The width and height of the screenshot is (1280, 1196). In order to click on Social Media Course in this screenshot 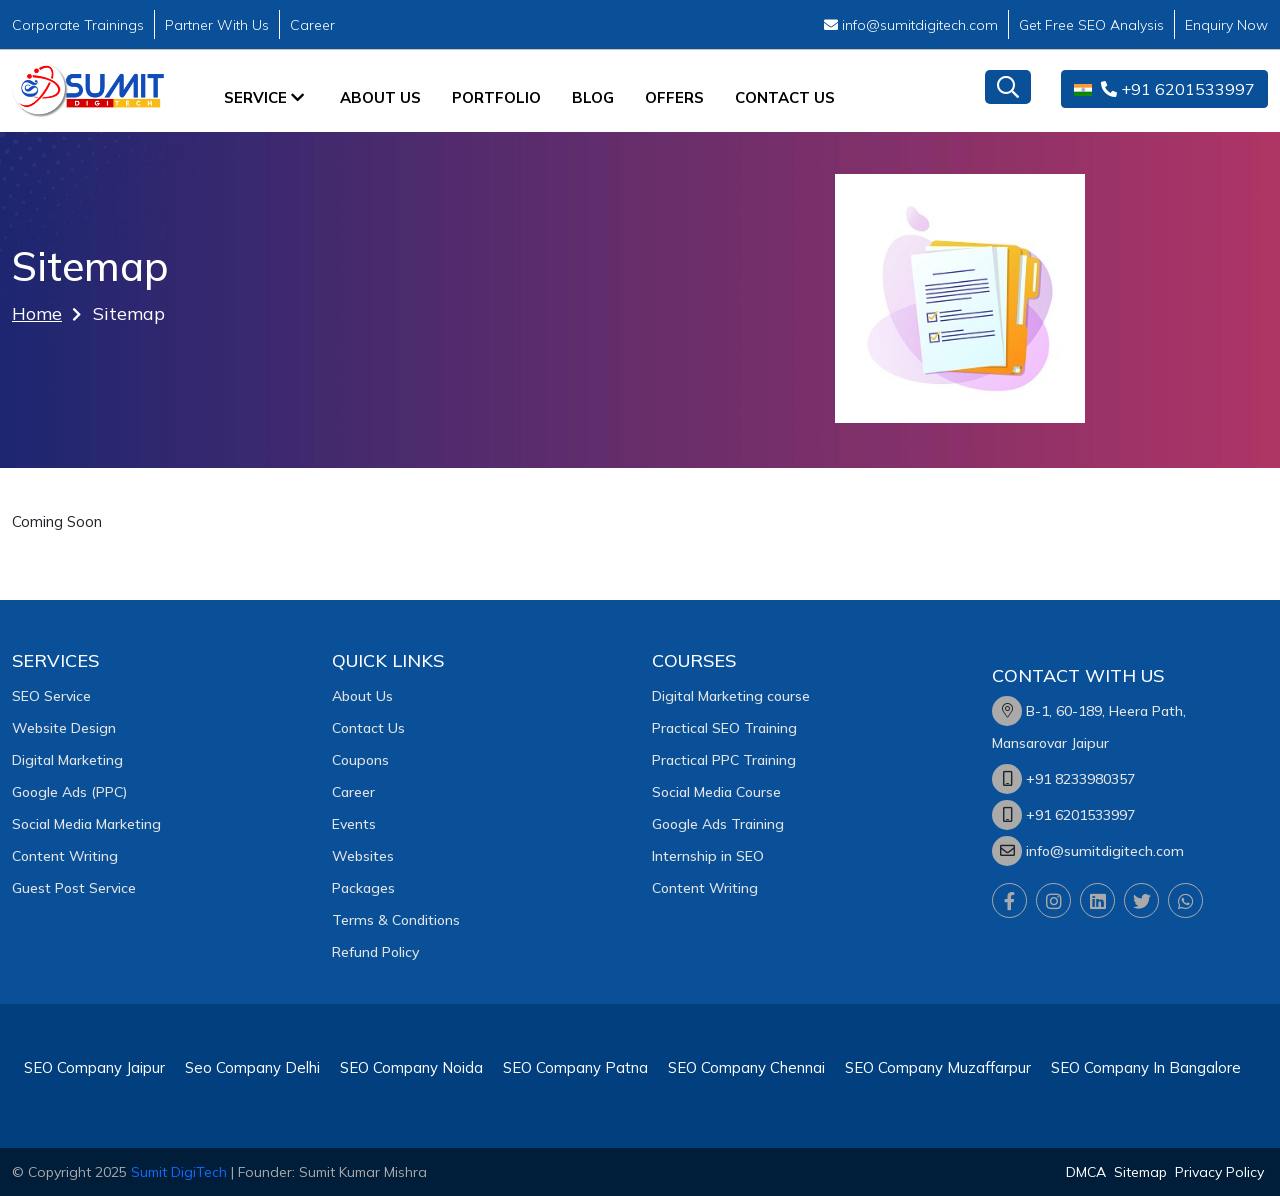, I will do `click(716, 792)`.